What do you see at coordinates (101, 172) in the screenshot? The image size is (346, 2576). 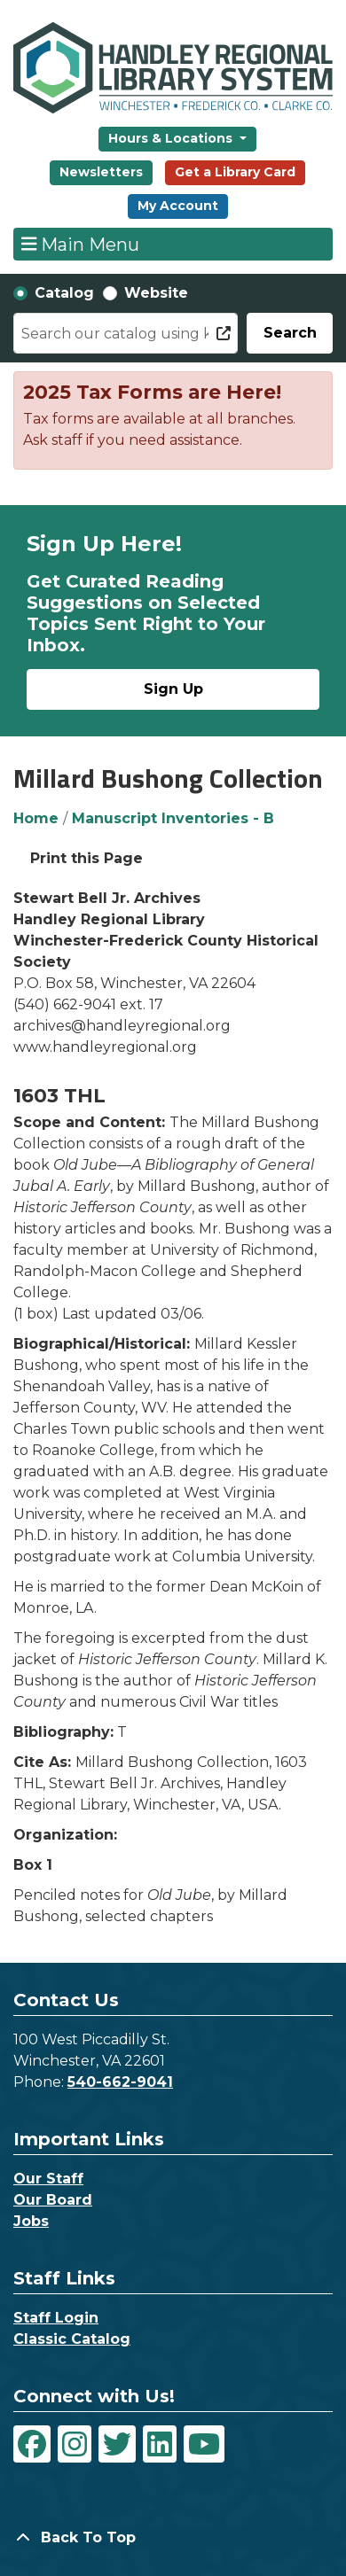 I see `Newsletters` at bounding box center [101, 172].